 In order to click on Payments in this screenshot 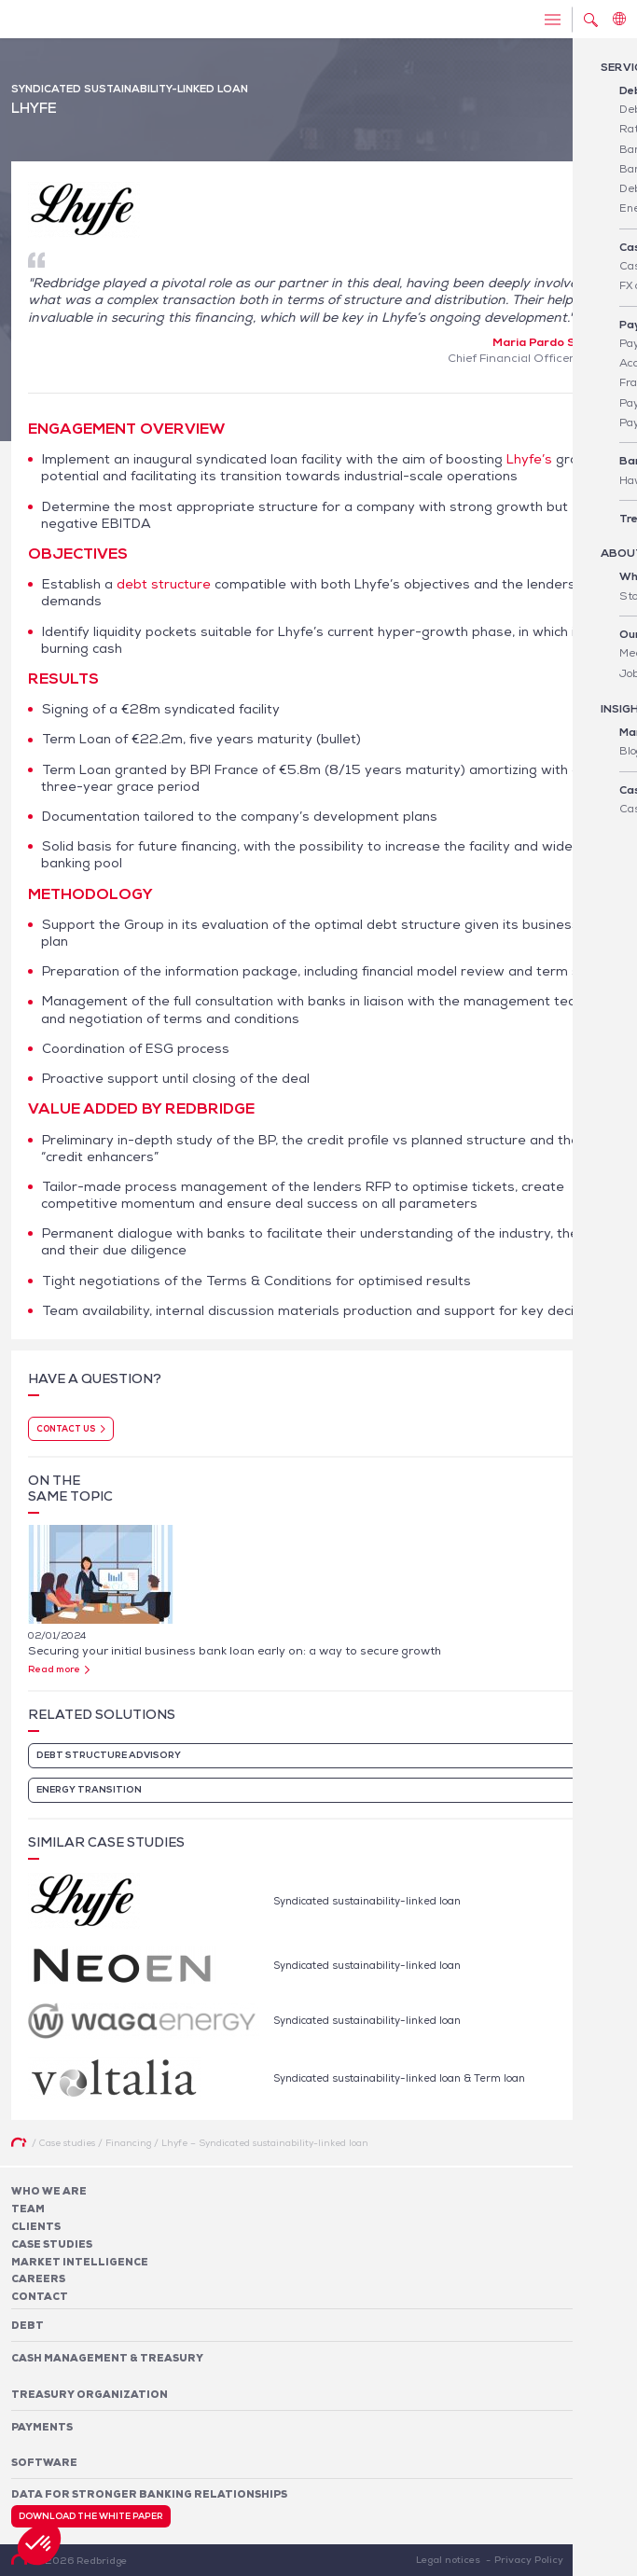, I will do `click(42, 2426)`.